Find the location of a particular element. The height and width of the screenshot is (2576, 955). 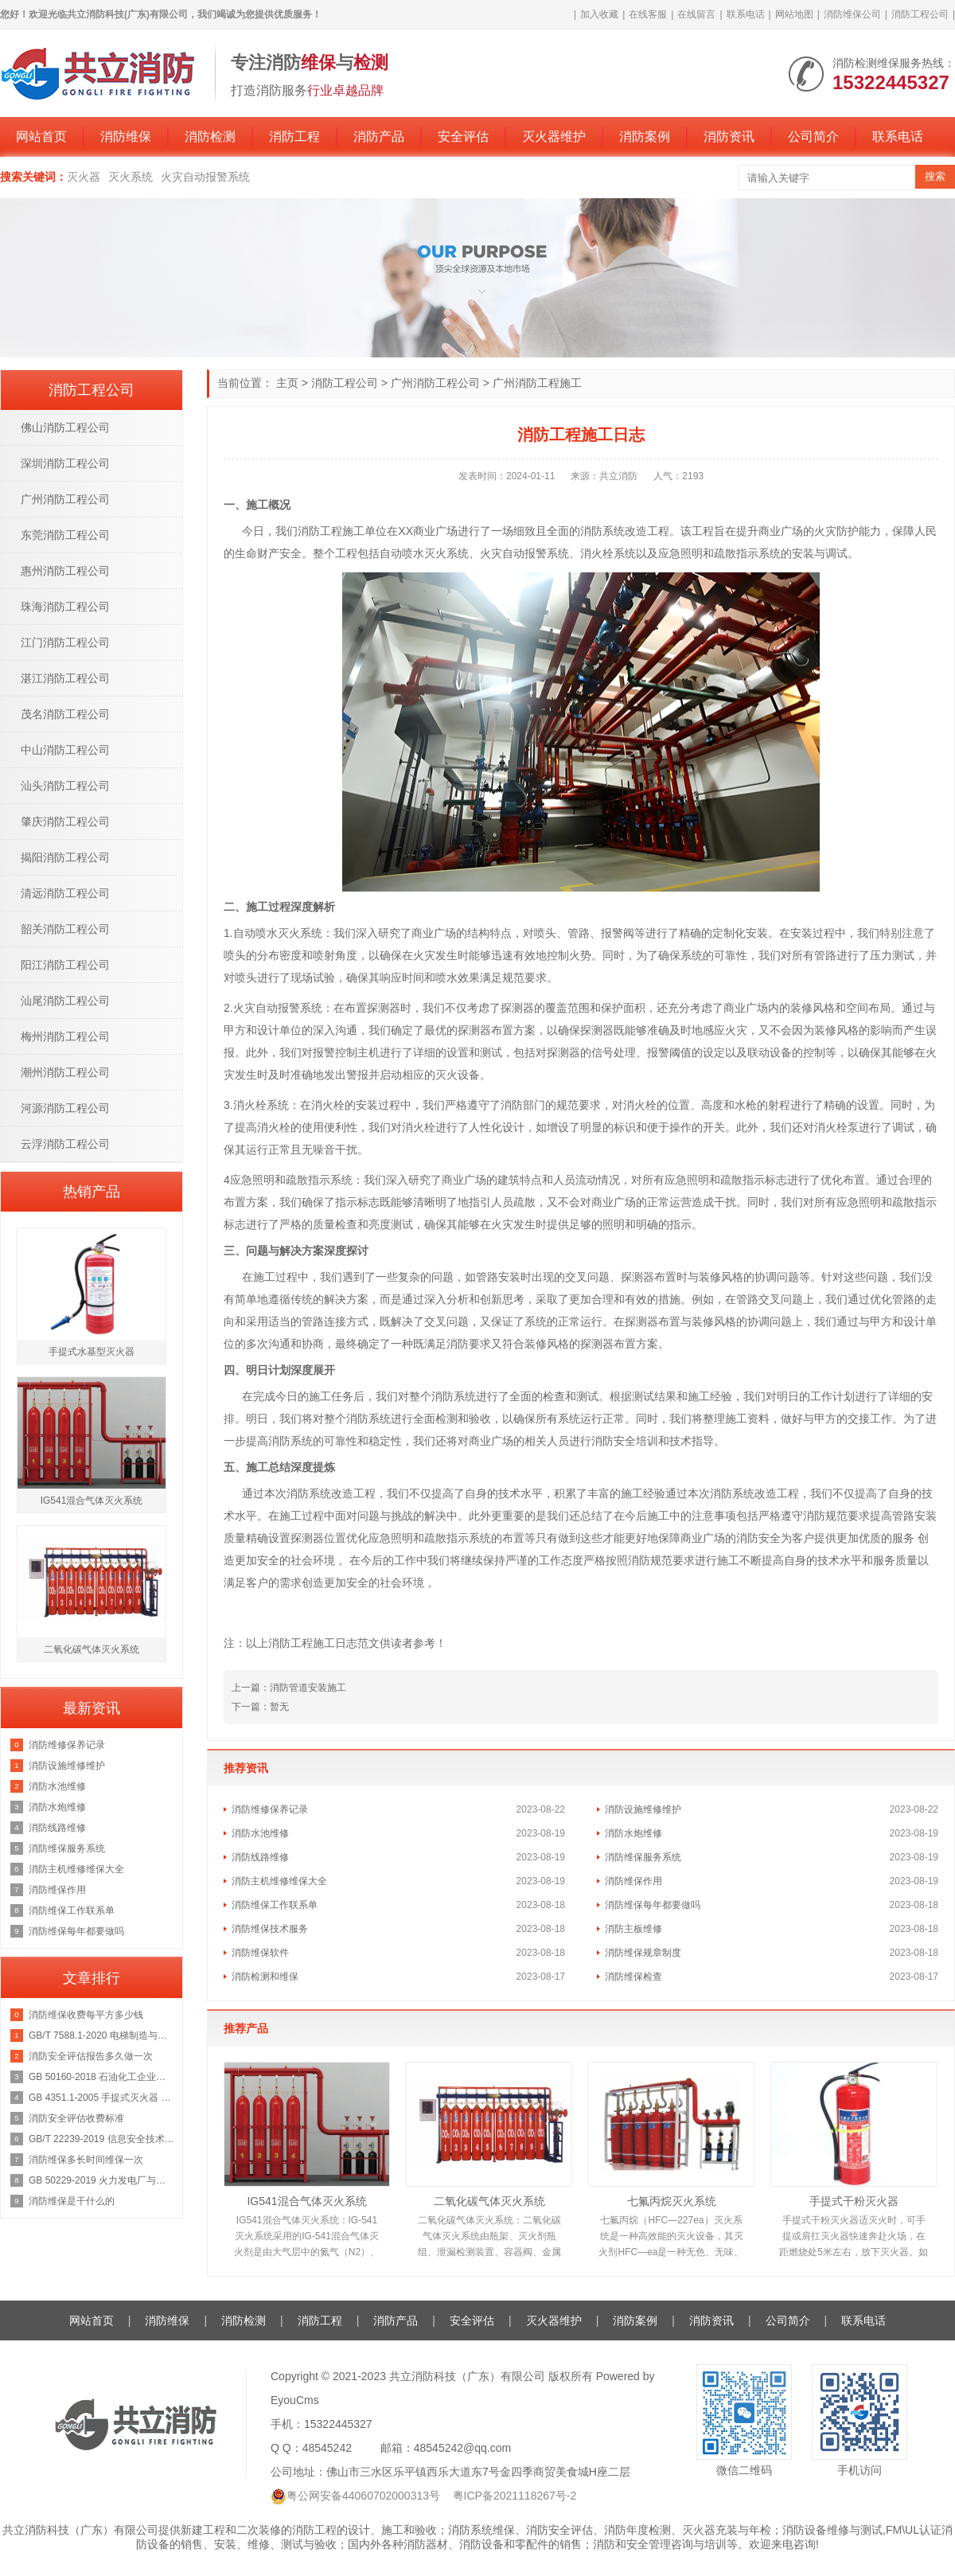

公司简介 is located at coordinates (813, 136).